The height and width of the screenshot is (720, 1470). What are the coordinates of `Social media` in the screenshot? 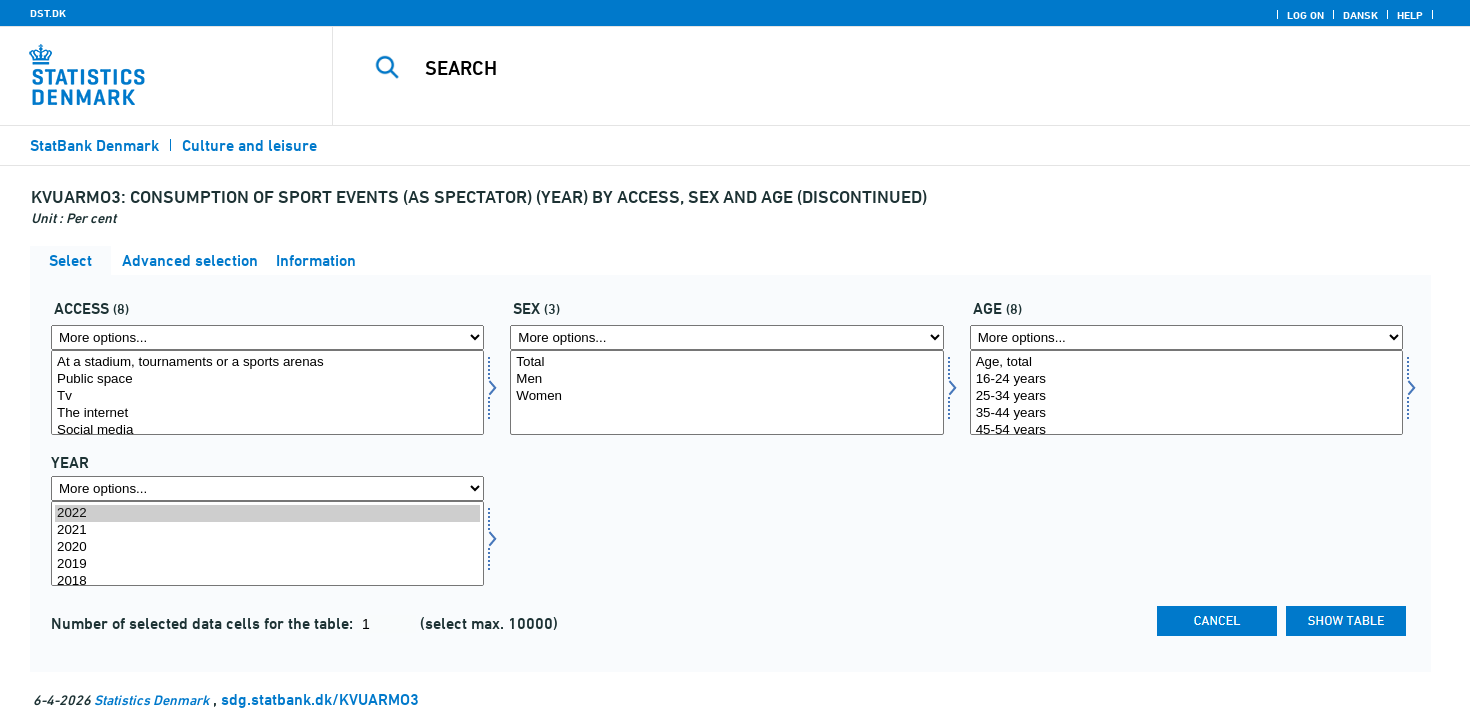 It's located at (267, 430).